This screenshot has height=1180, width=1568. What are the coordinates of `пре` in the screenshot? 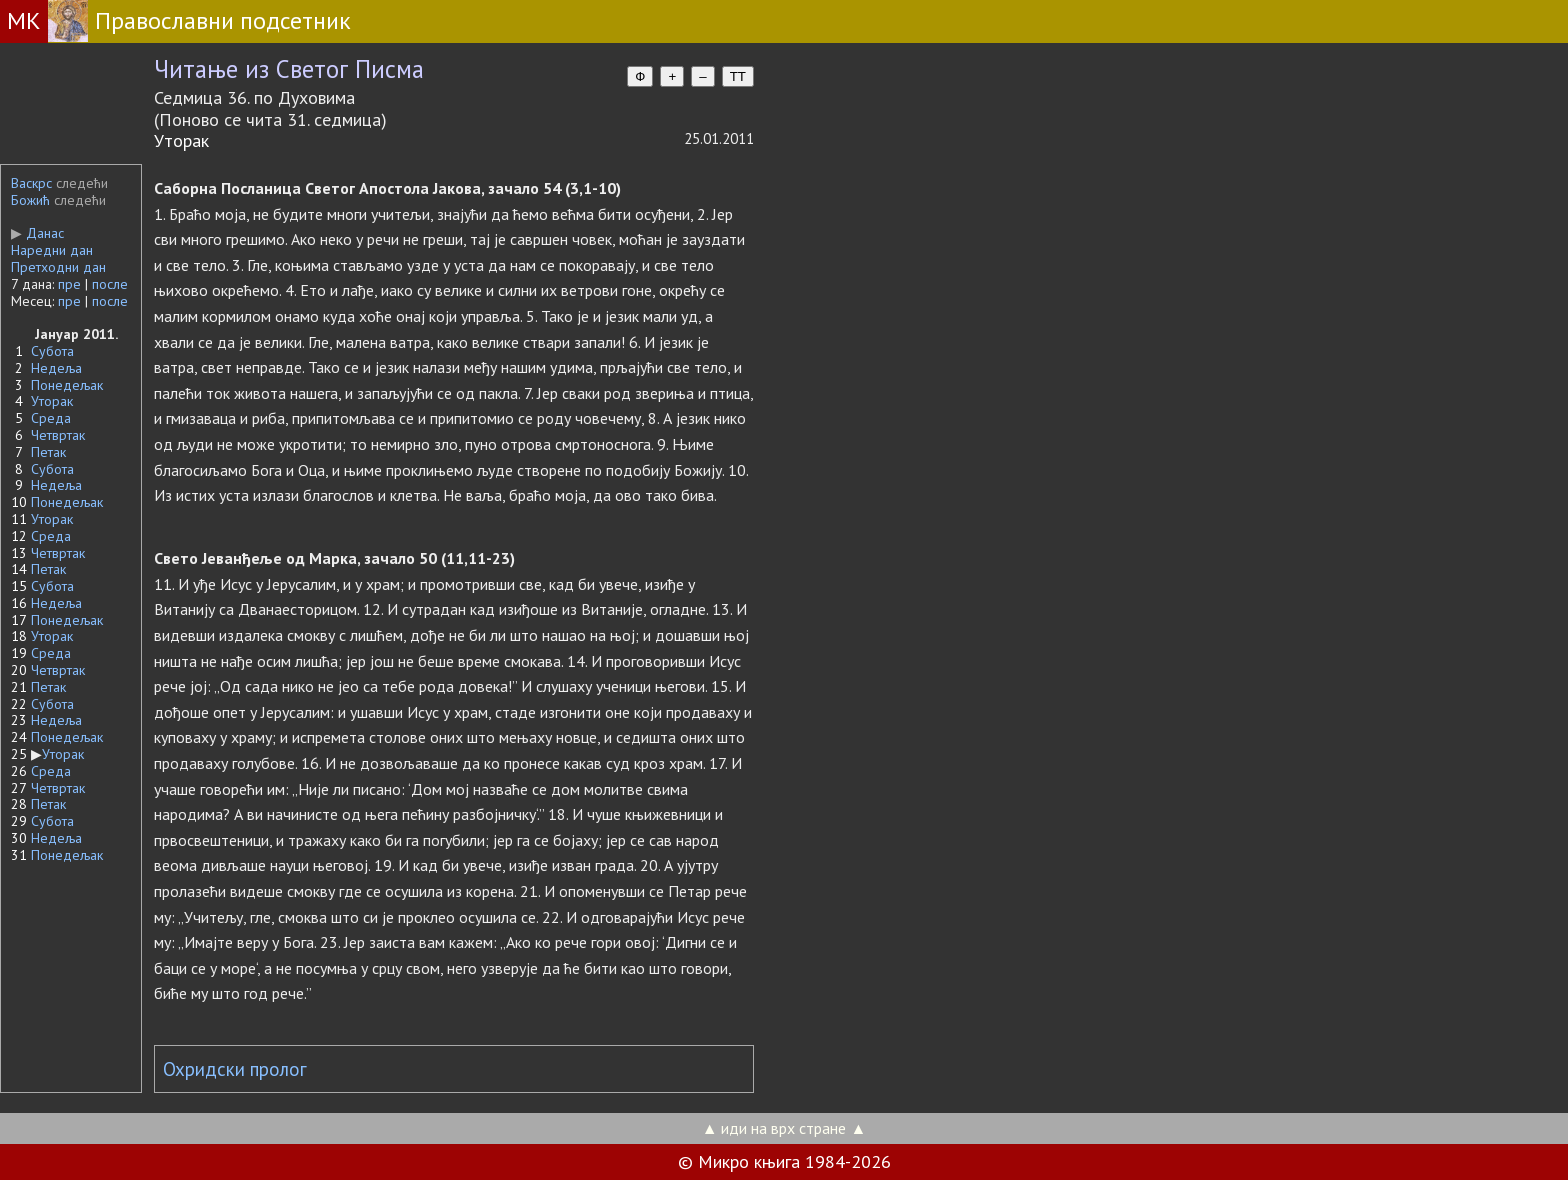 It's located at (69, 284).